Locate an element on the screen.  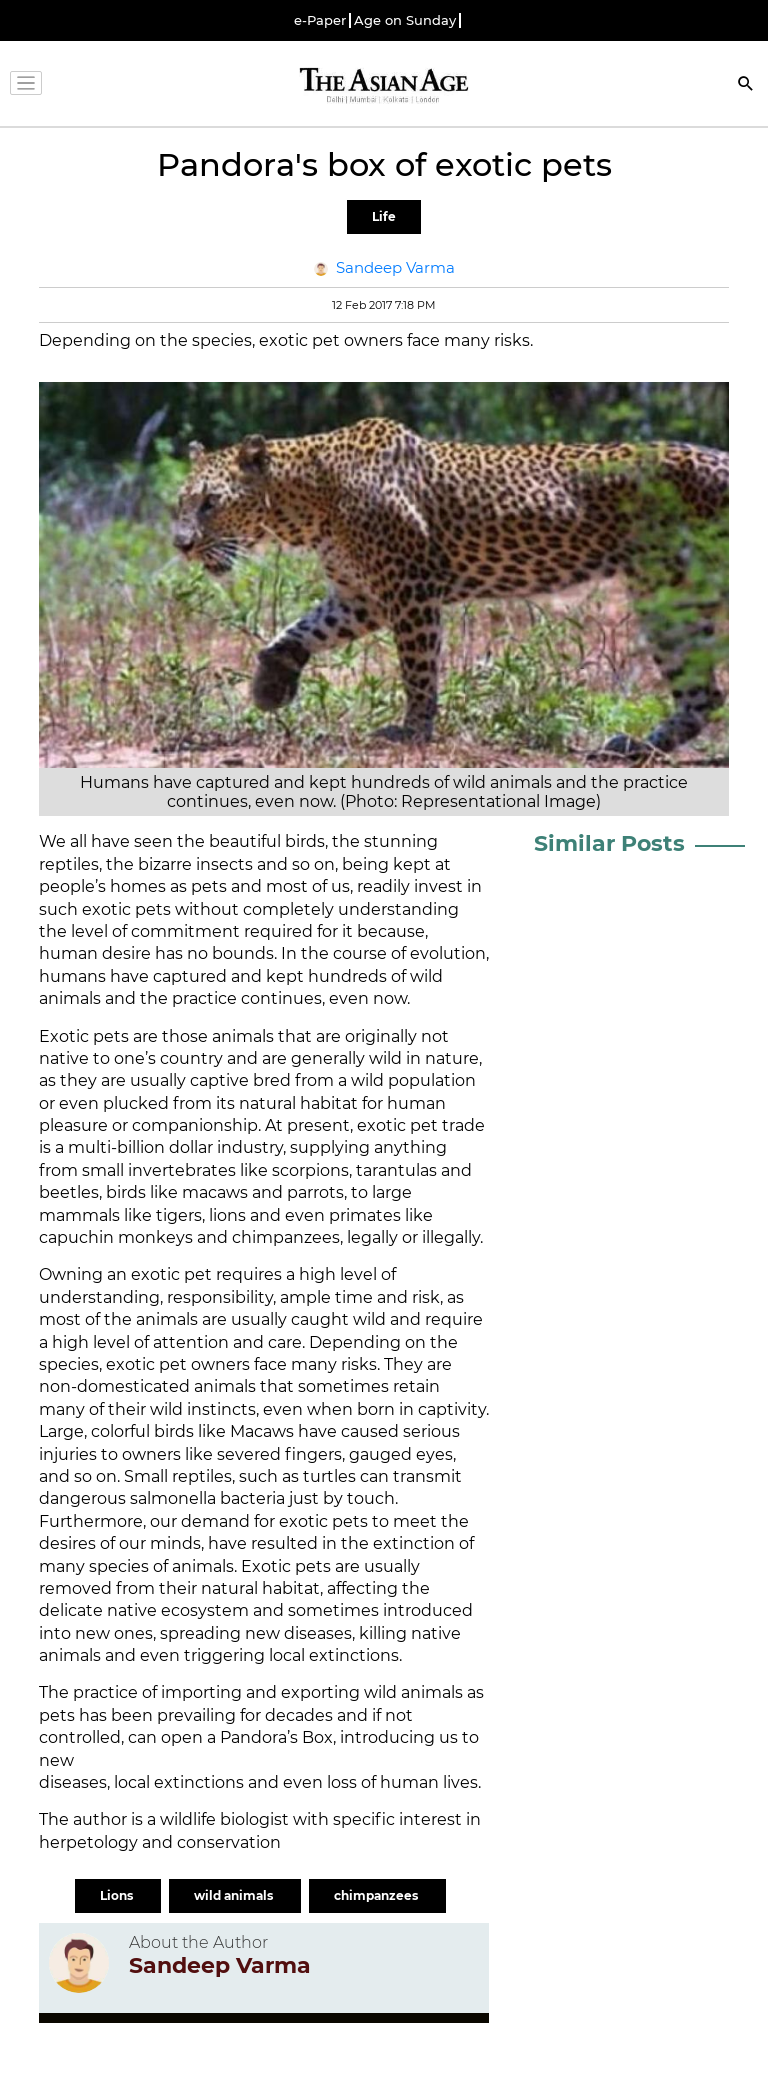
Lions is located at coordinates (118, 1895).